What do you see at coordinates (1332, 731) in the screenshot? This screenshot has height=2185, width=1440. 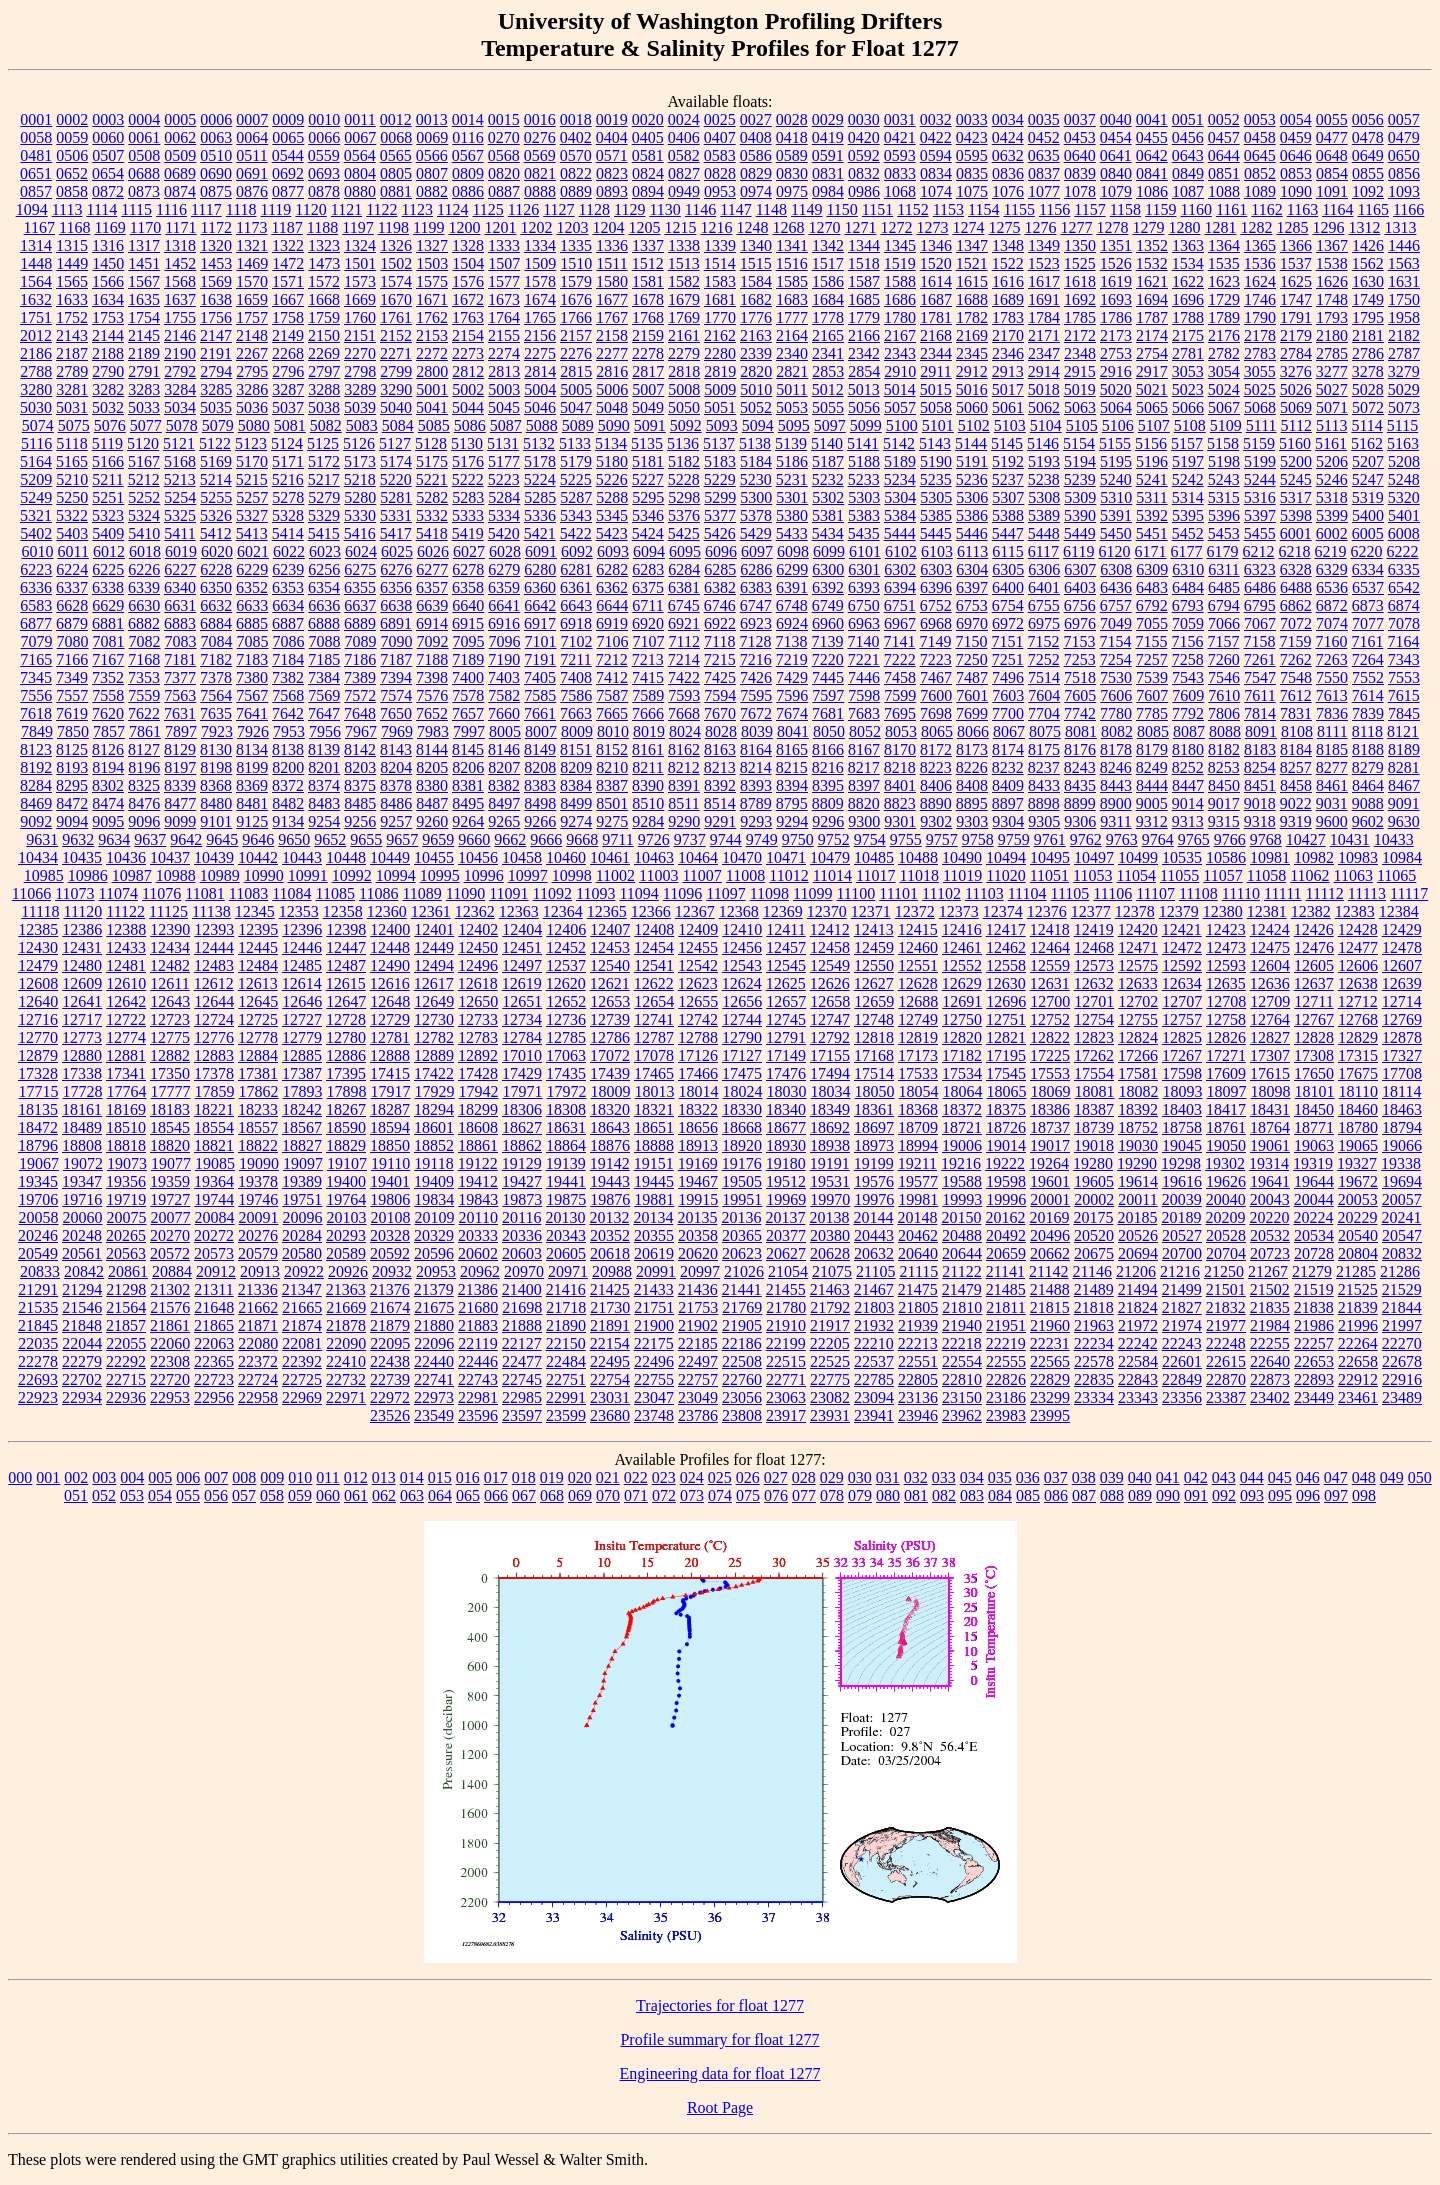 I see `8111` at bounding box center [1332, 731].